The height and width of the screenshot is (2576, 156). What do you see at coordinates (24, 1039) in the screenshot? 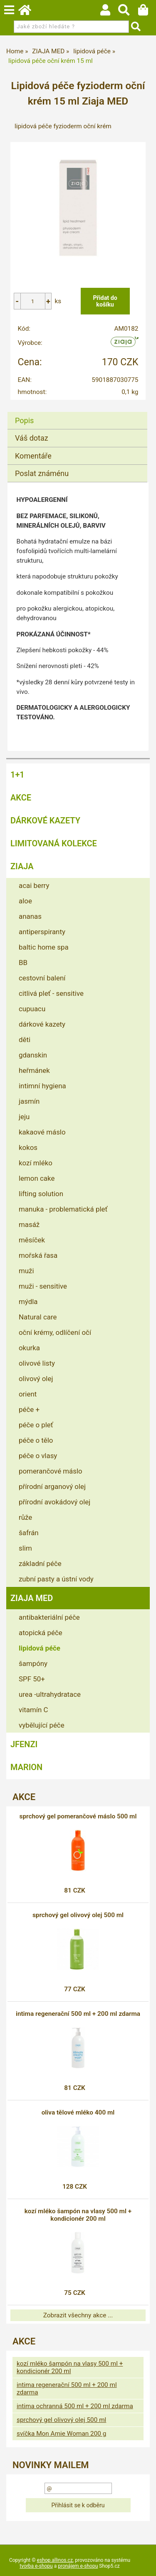
I see `děti` at bounding box center [24, 1039].